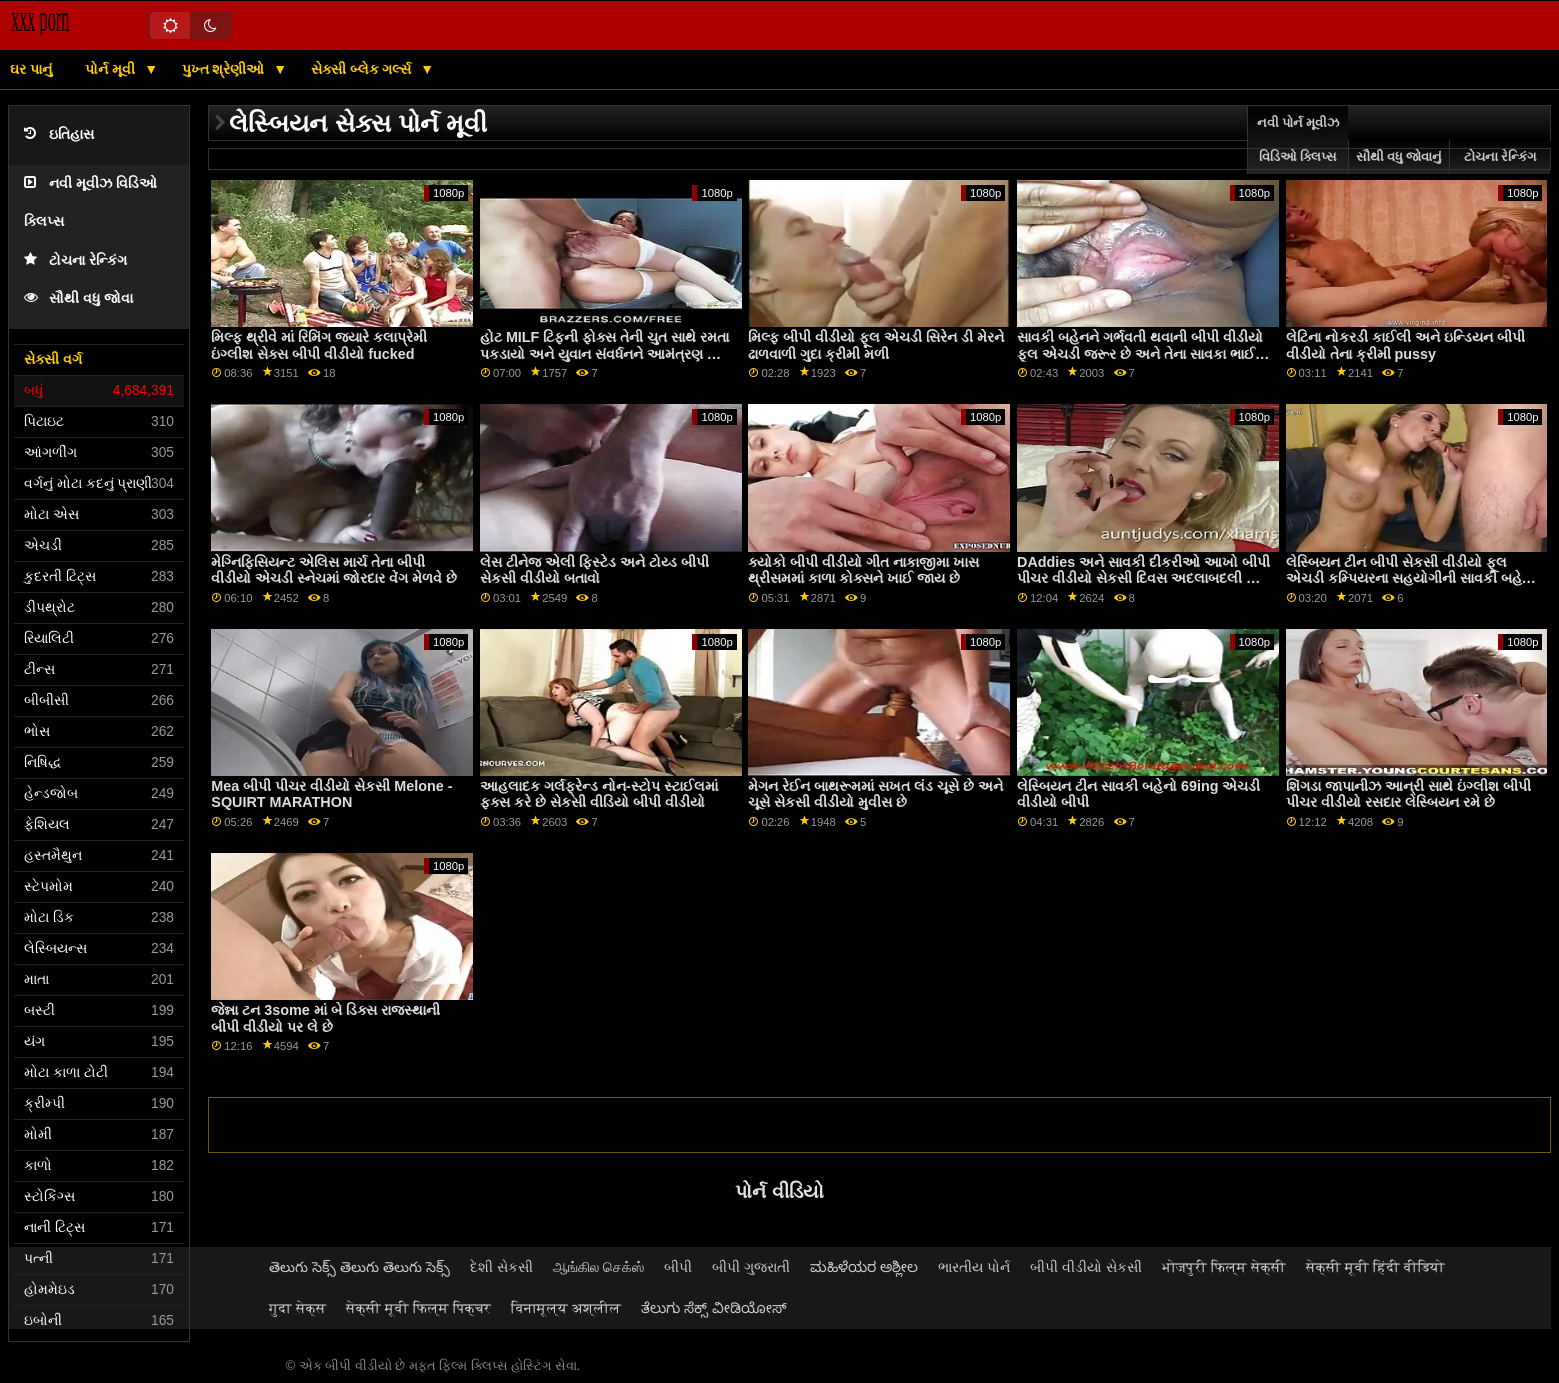  I want to click on Mea બીપી પીચર વીડીયો સેકસી Melone - SQUIRT MARATHON, so click(331, 794).